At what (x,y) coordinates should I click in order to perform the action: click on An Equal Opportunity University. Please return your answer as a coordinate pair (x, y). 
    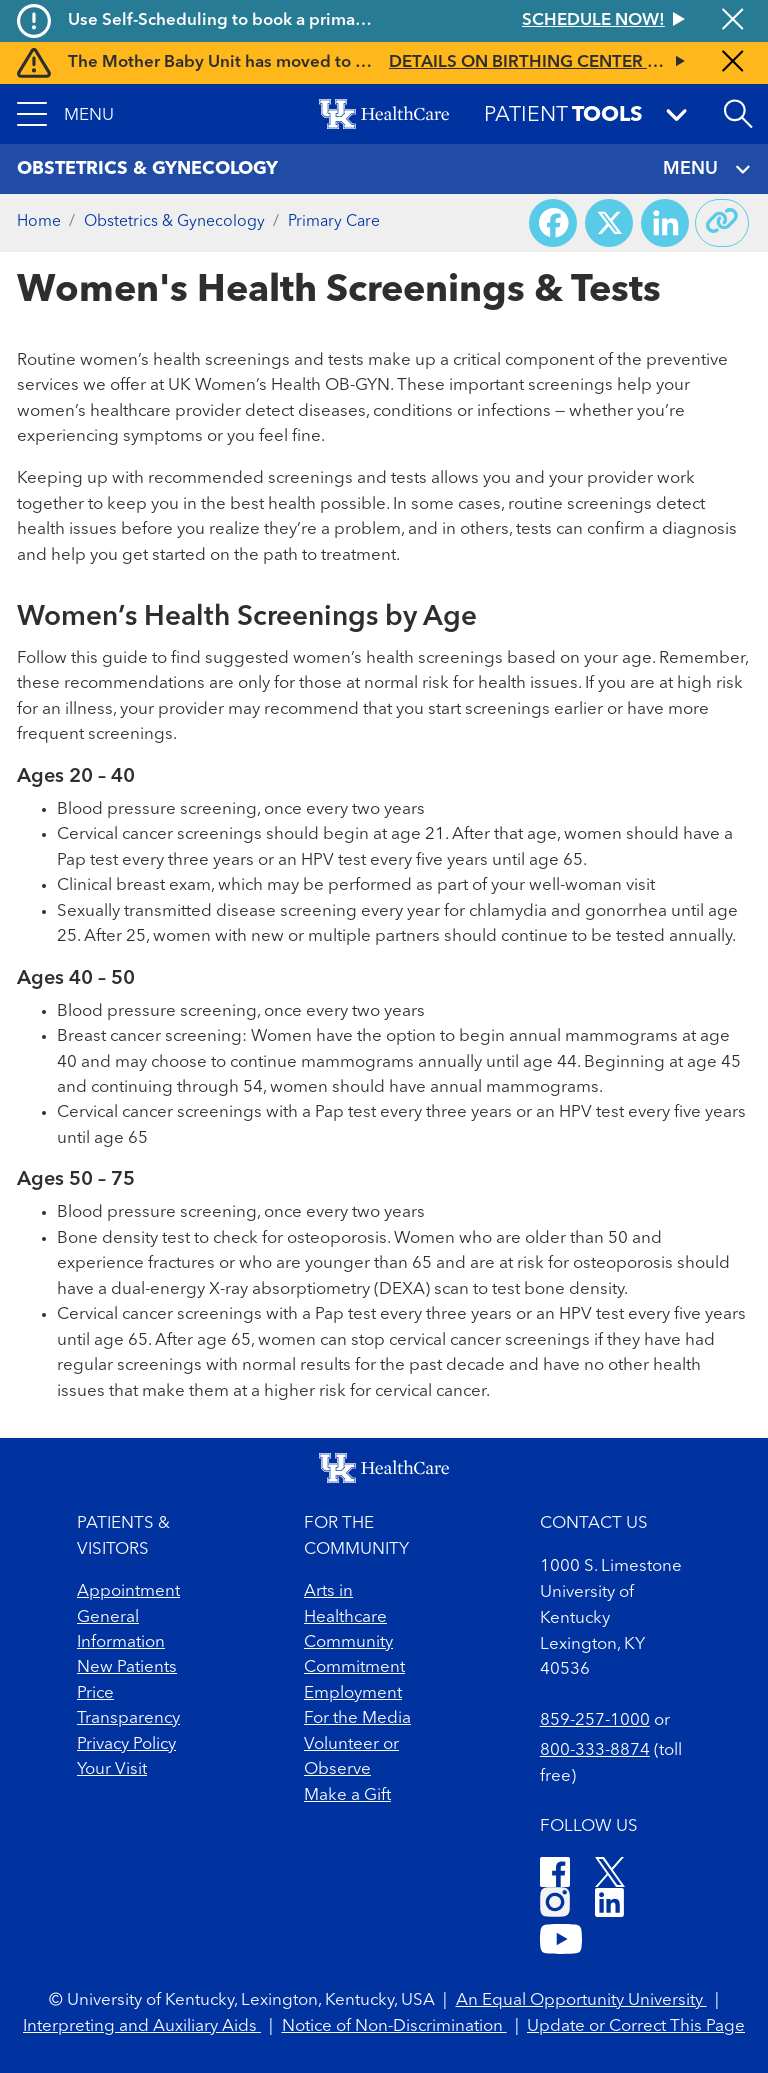
    Looking at the image, I should click on (581, 2000).